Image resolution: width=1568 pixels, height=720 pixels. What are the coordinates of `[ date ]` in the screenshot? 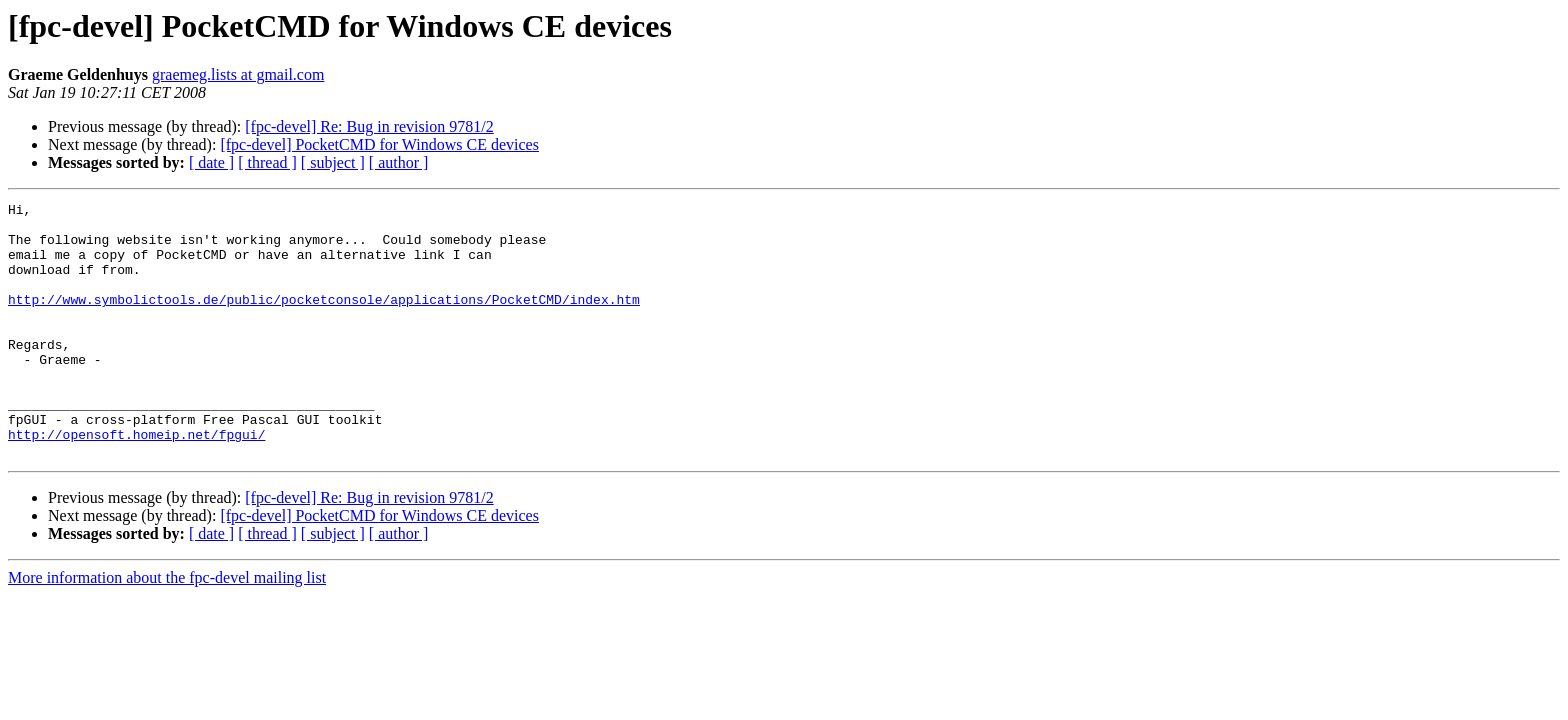 It's located at (211, 162).